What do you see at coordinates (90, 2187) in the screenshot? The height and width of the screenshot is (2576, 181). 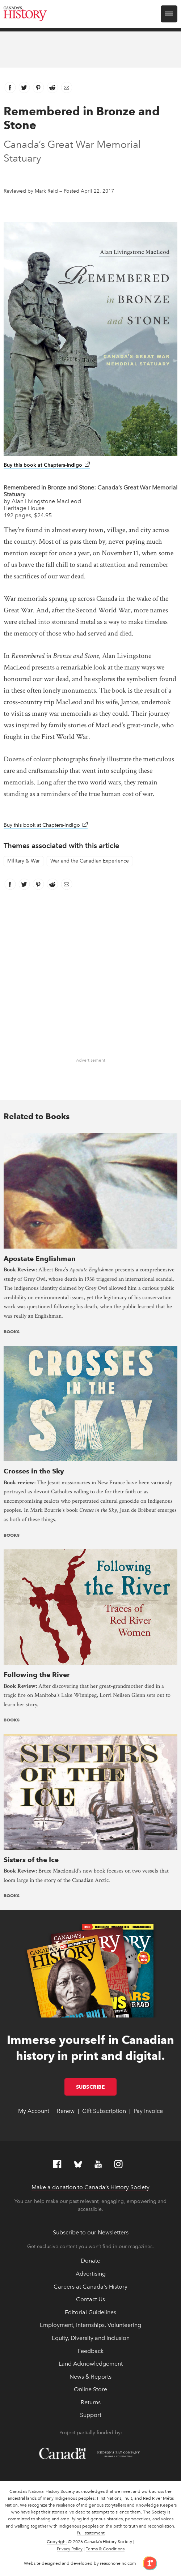 I see `Make a donation to Canada’s History Society` at bounding box center [90, 2187].